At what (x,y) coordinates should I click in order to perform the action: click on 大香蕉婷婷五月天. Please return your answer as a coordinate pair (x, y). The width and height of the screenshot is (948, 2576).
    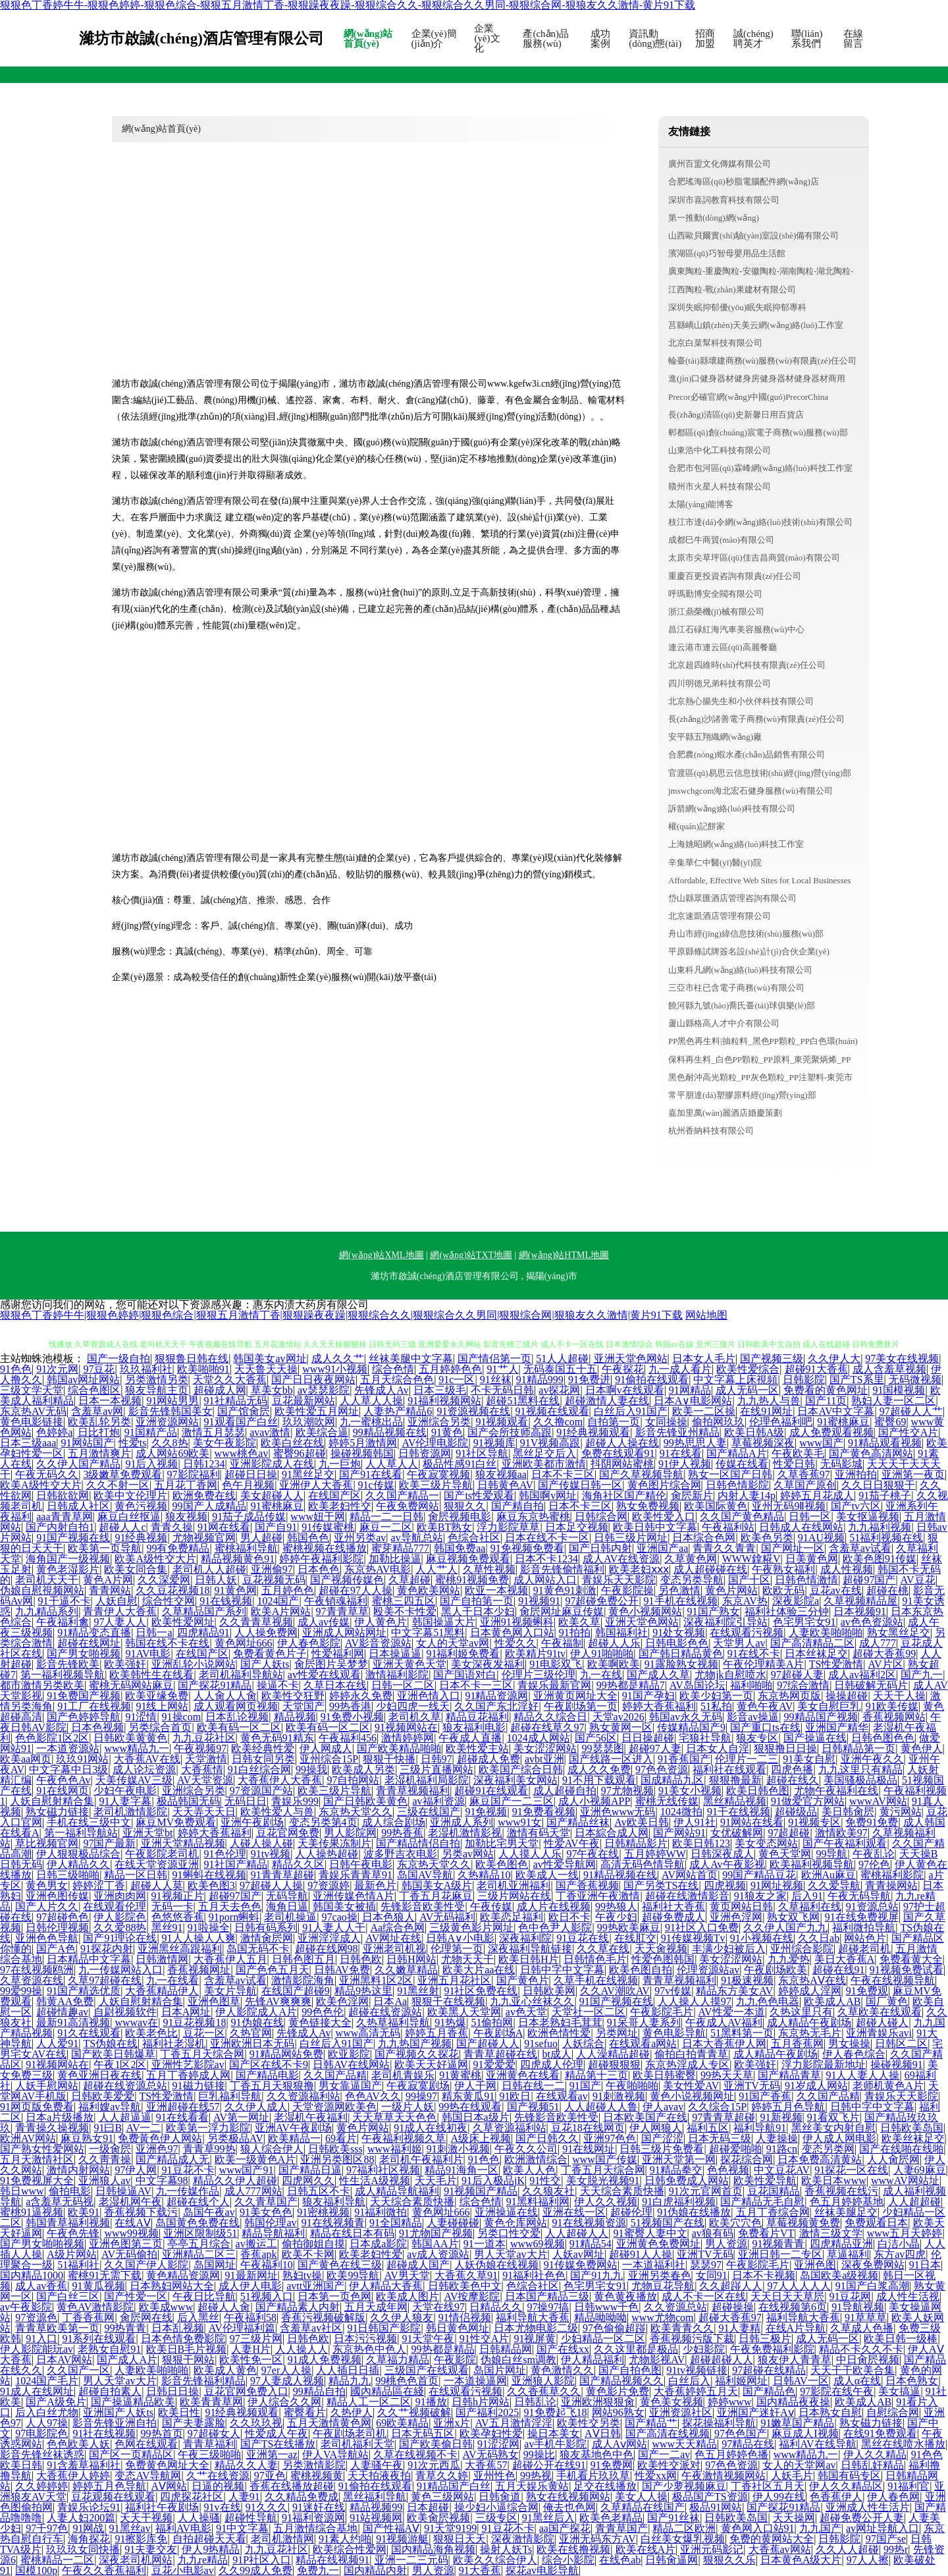
    Looking at the image, I should click on (696, 2391).